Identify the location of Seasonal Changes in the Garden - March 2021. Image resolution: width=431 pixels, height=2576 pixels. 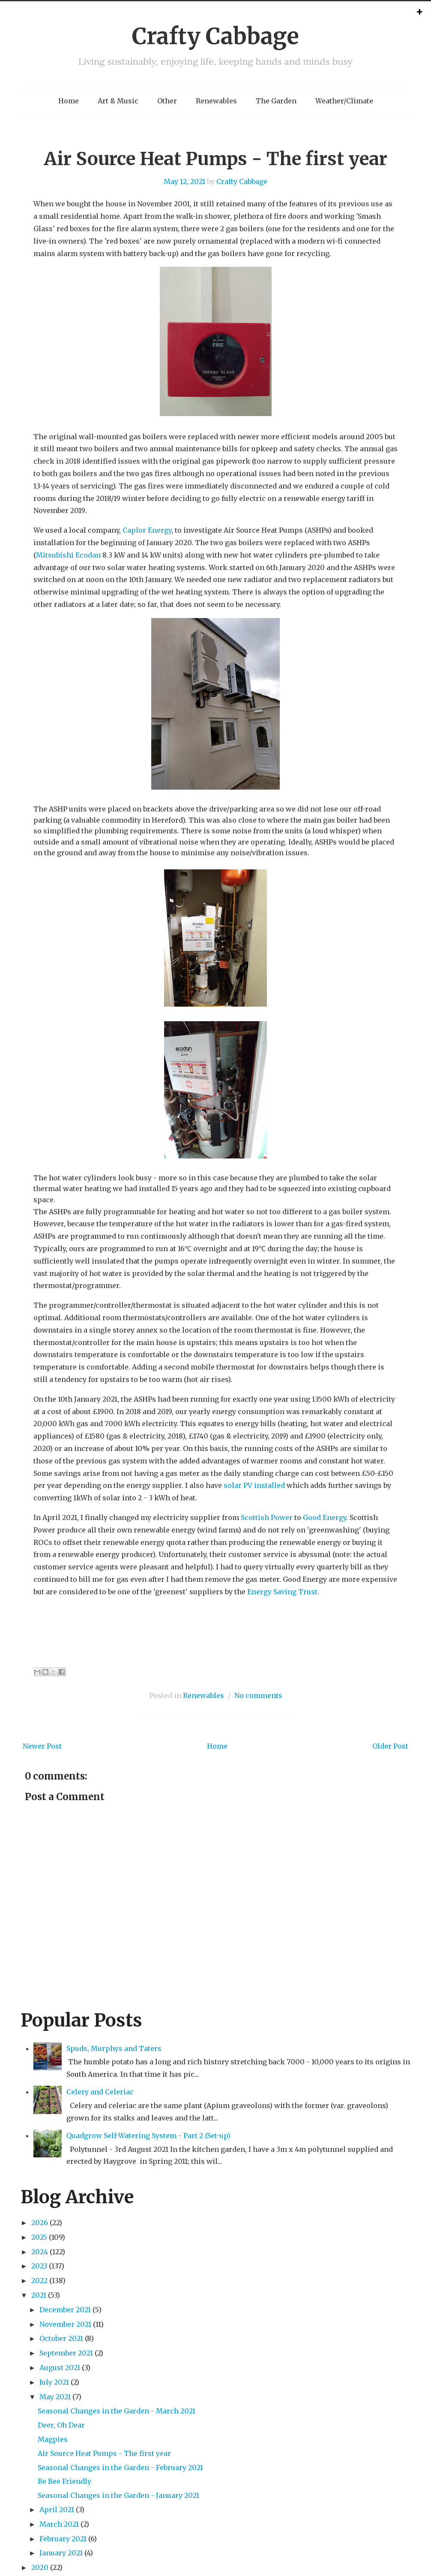
(116, 2411).